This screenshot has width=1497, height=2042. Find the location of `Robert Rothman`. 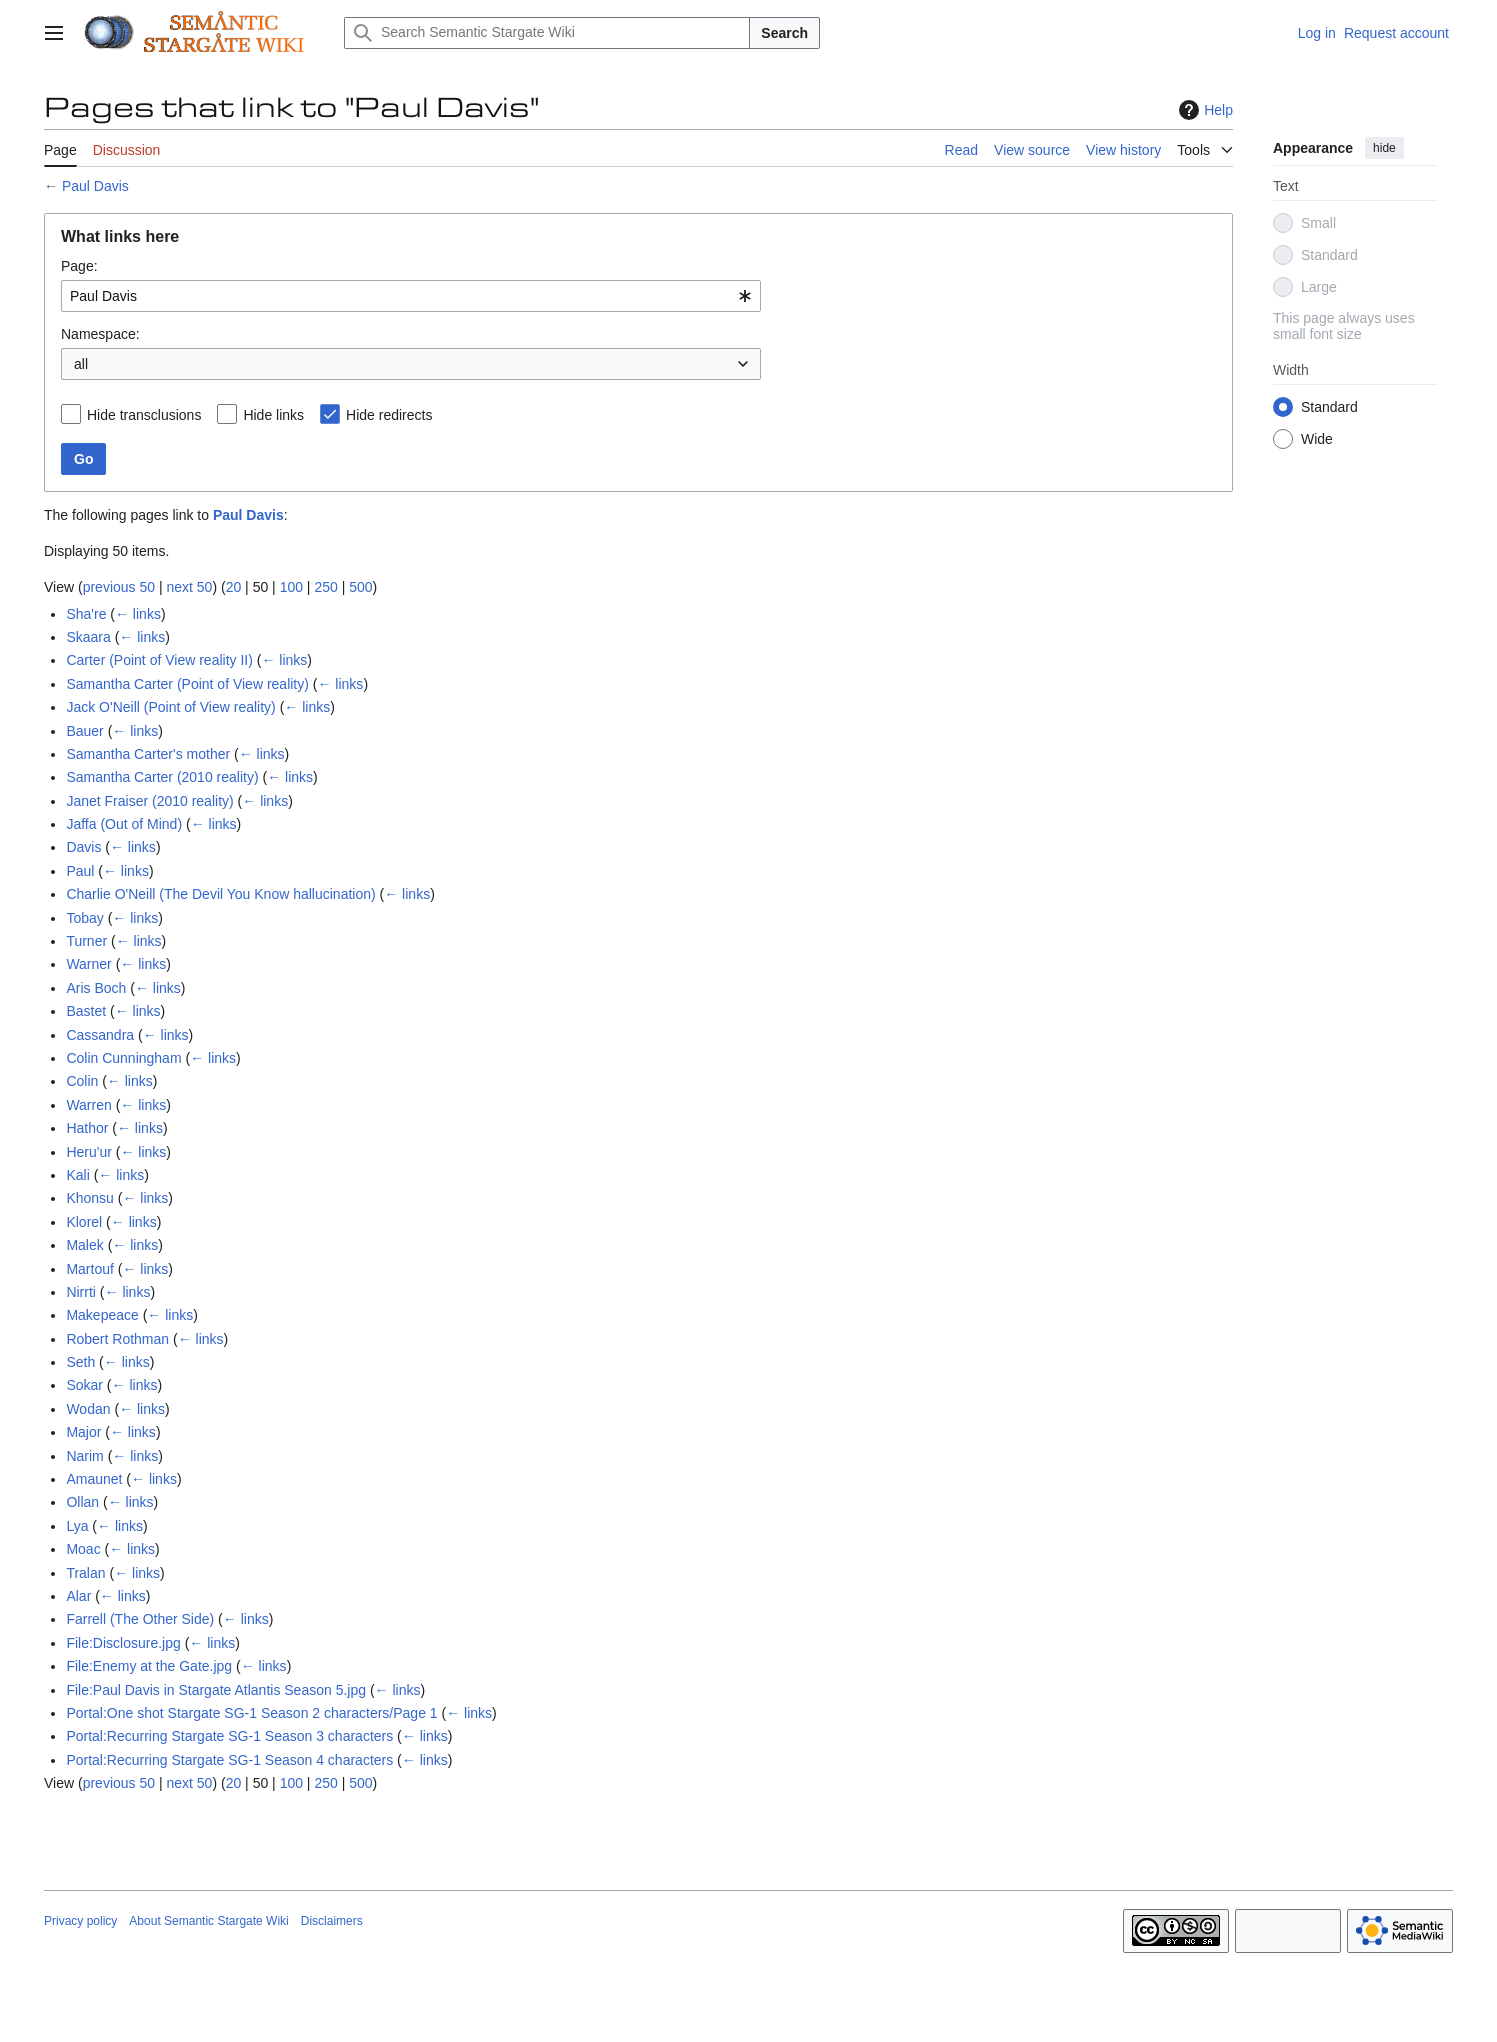

Robert Rothman is located at coordinates (117, 1339).